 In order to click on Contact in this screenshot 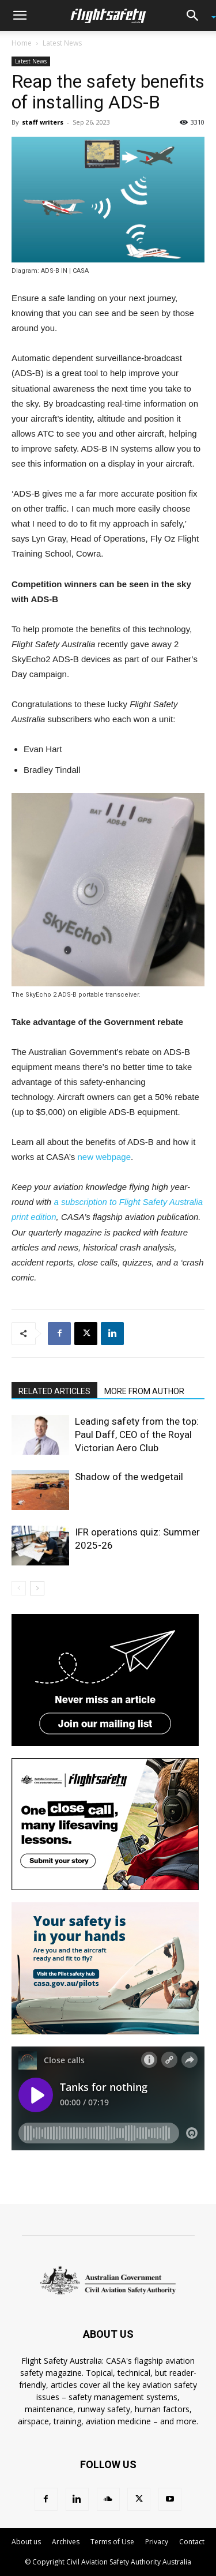, I will do `click(191, 2542)`.